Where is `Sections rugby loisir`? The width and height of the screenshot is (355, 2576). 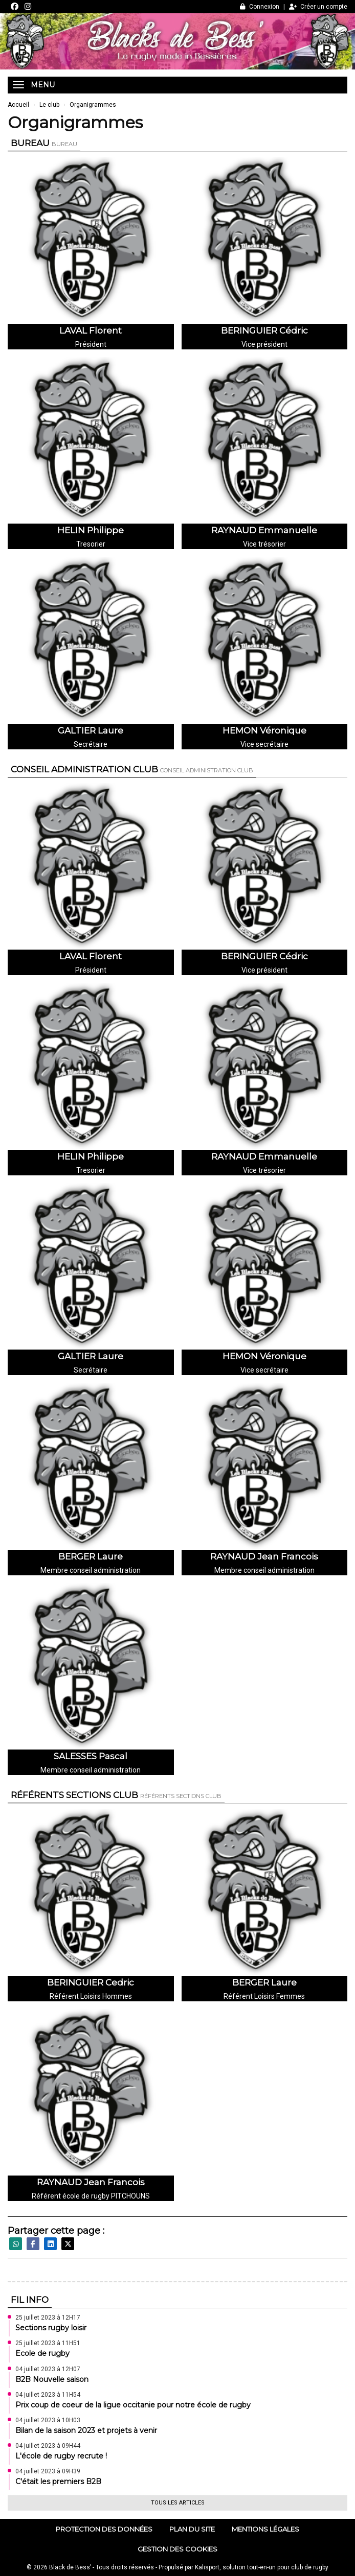
Sections rugby loisir is located at coordinates (50, 2327).